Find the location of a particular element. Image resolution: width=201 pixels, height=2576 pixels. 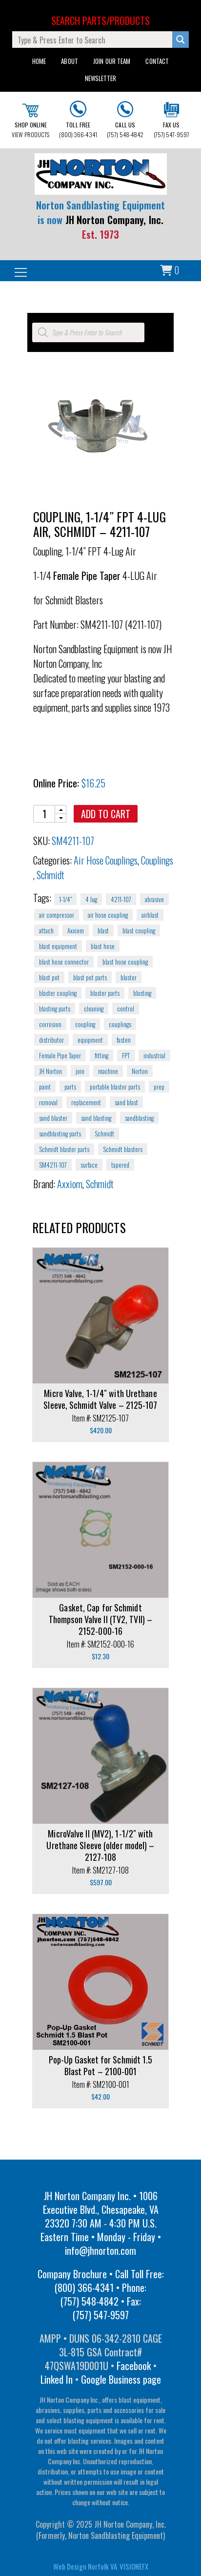

couplings is located at coordinates (120, 1024).